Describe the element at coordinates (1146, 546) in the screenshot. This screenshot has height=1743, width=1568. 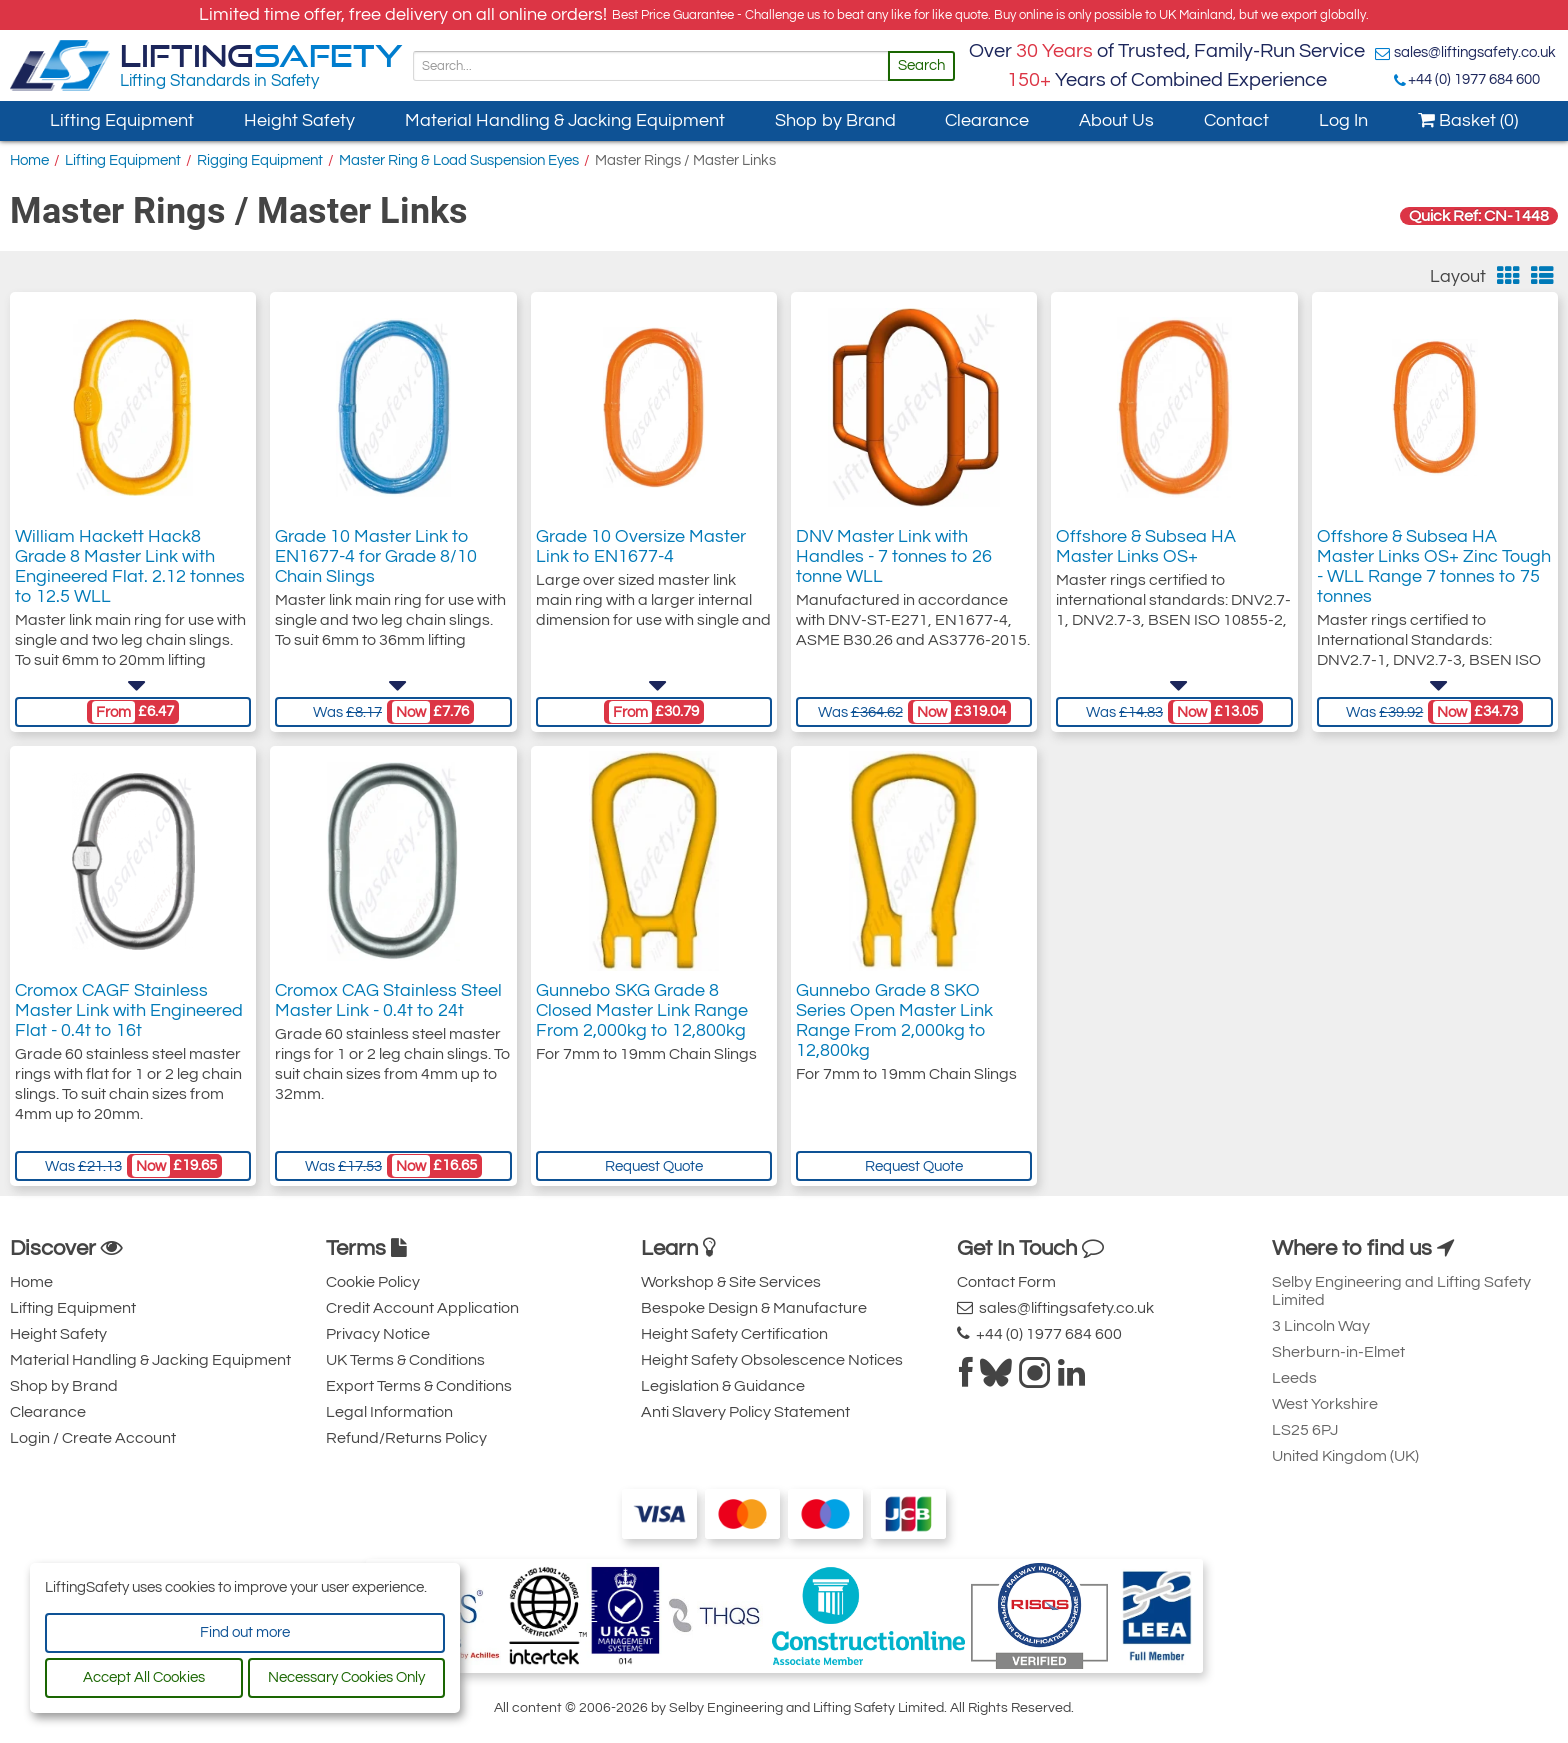
I see `Offshore & Subsea HA Master Links OS+` at that location.